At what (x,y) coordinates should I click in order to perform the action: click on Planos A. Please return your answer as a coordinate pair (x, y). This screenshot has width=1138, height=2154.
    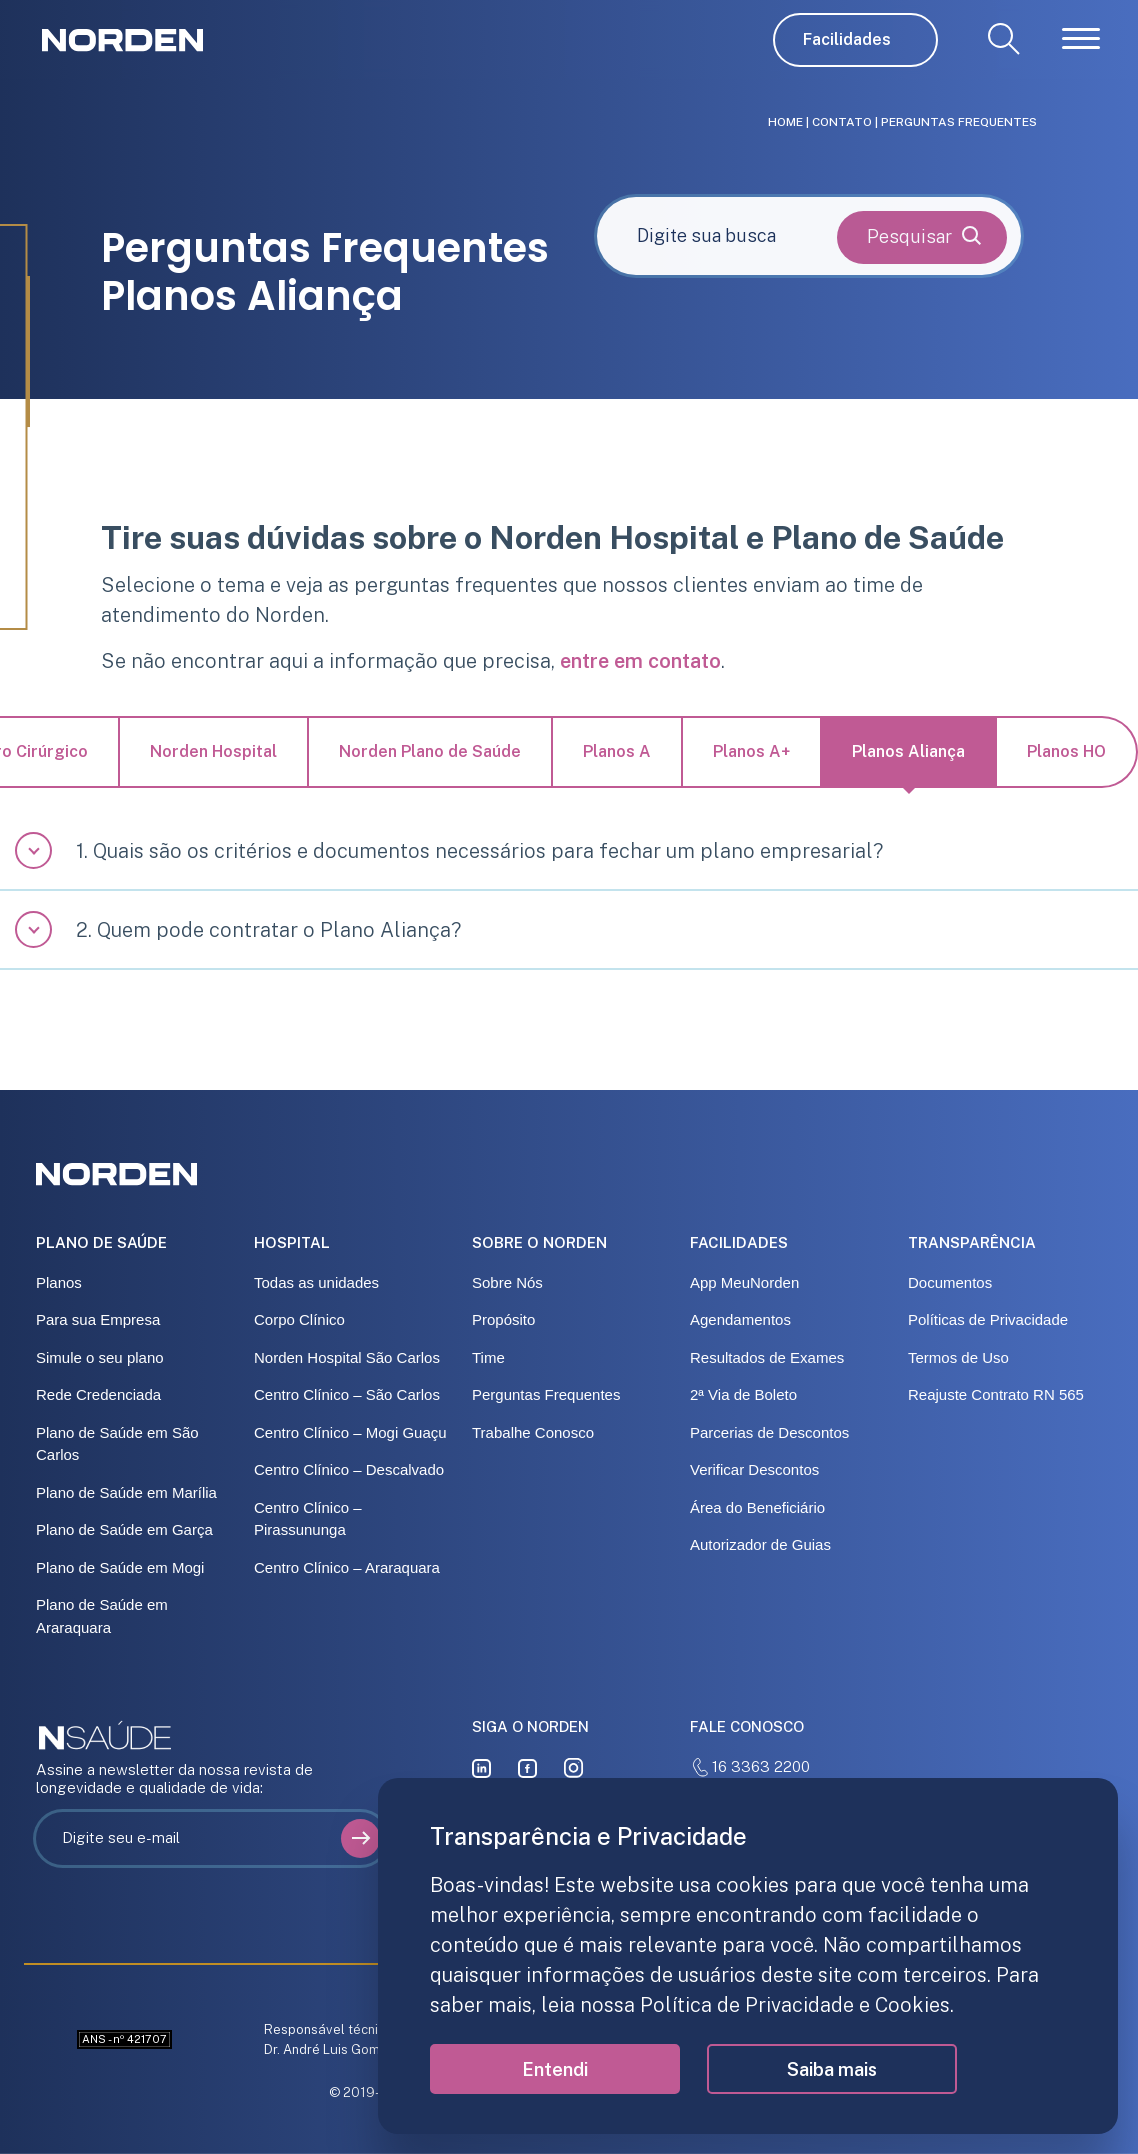
    Looking at the image, I should click on (617, 751).